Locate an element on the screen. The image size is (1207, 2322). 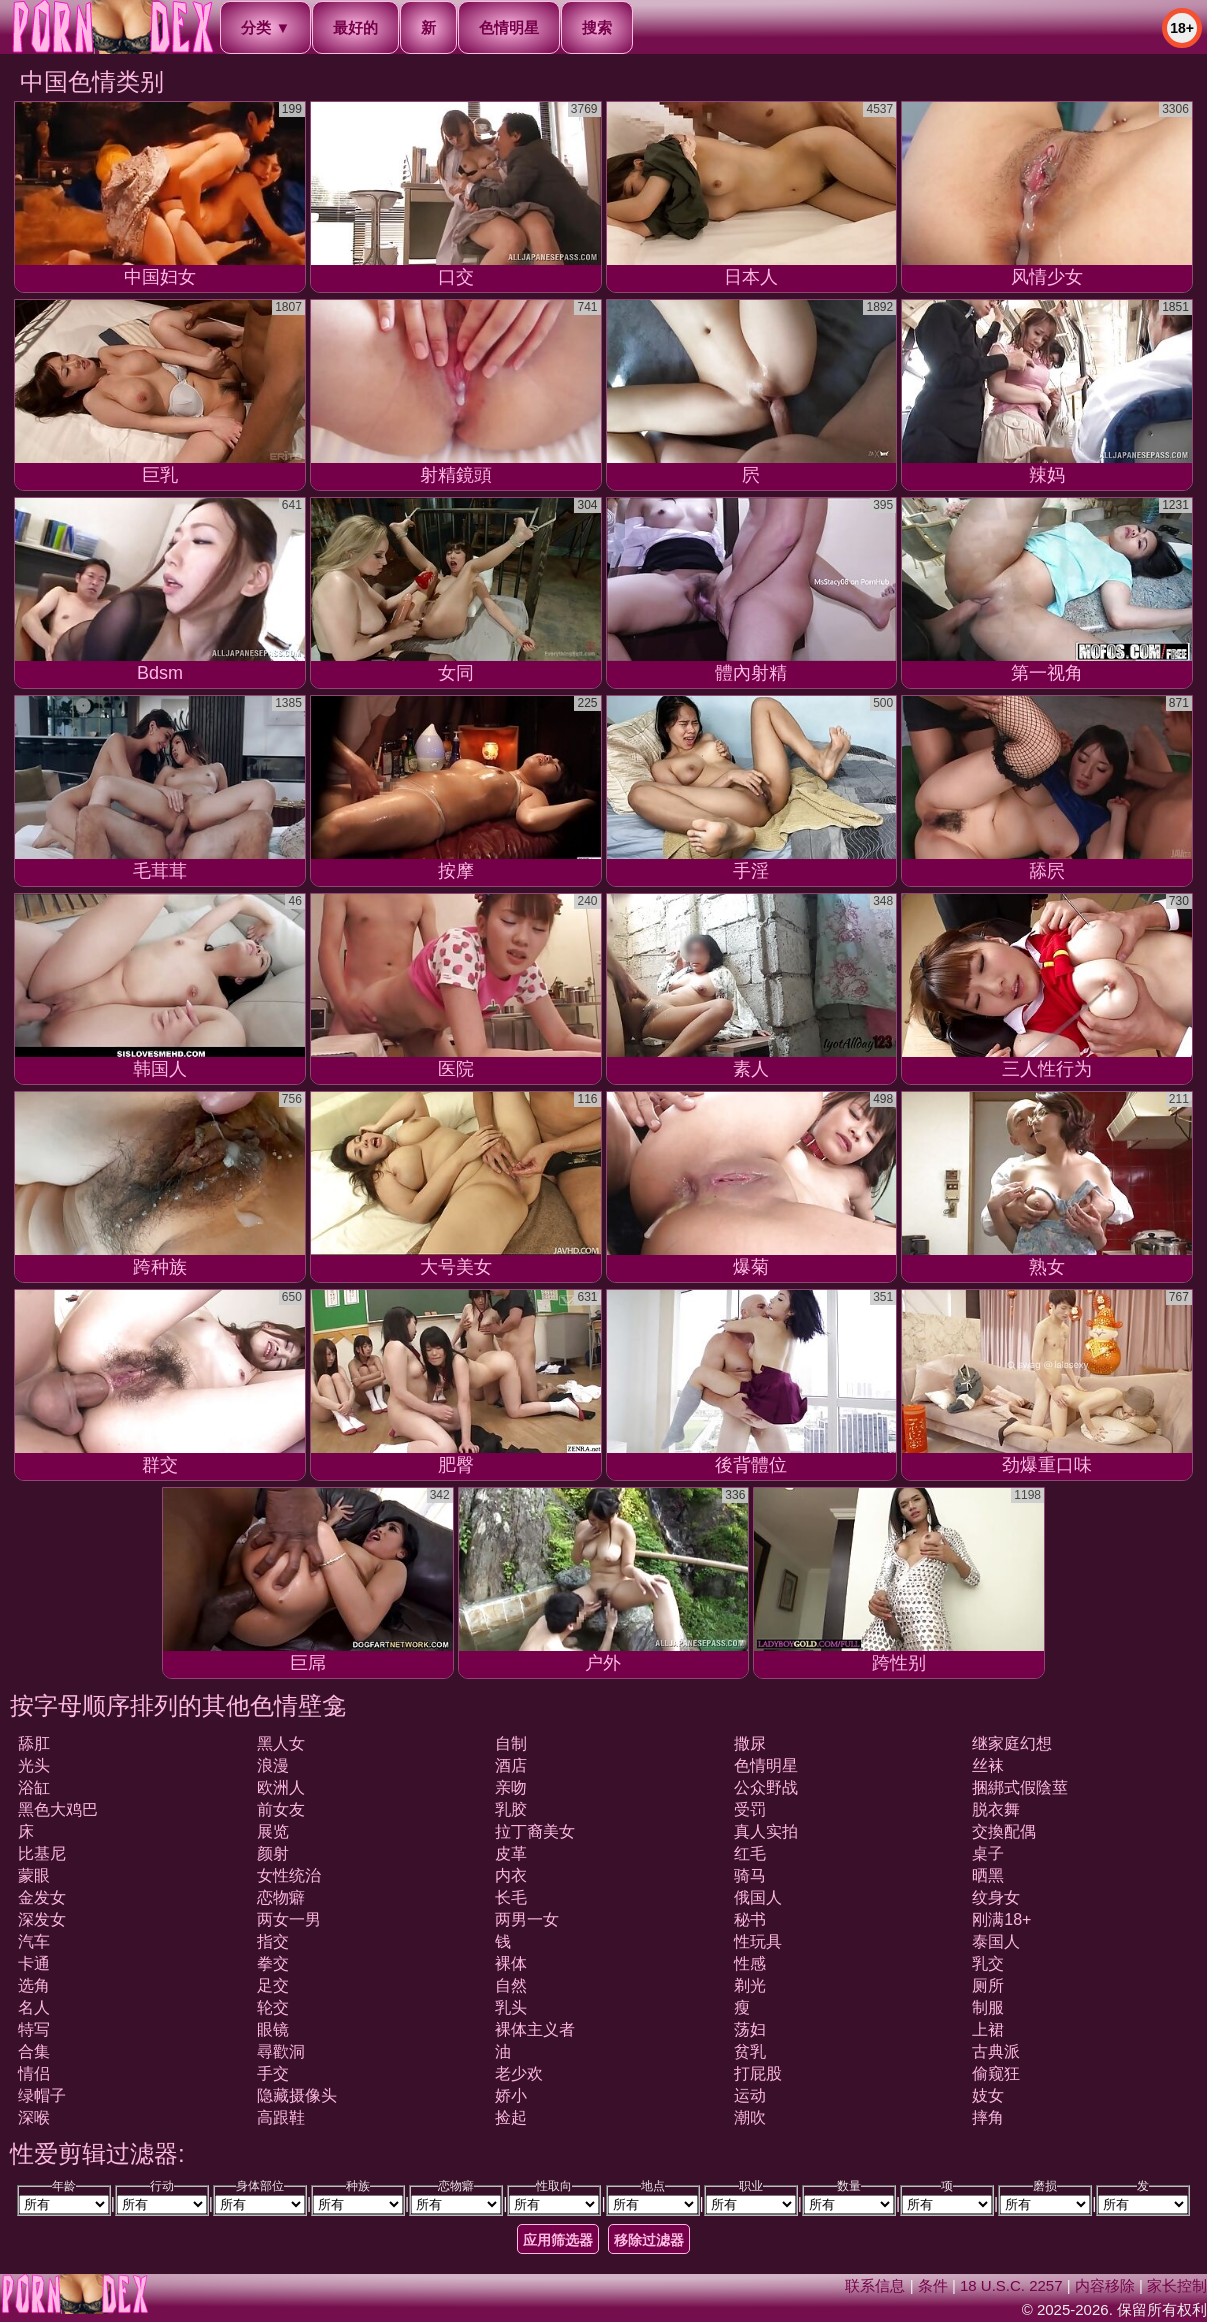
18 U.S.C. 2257 is located at coordinates (1011, 2285).